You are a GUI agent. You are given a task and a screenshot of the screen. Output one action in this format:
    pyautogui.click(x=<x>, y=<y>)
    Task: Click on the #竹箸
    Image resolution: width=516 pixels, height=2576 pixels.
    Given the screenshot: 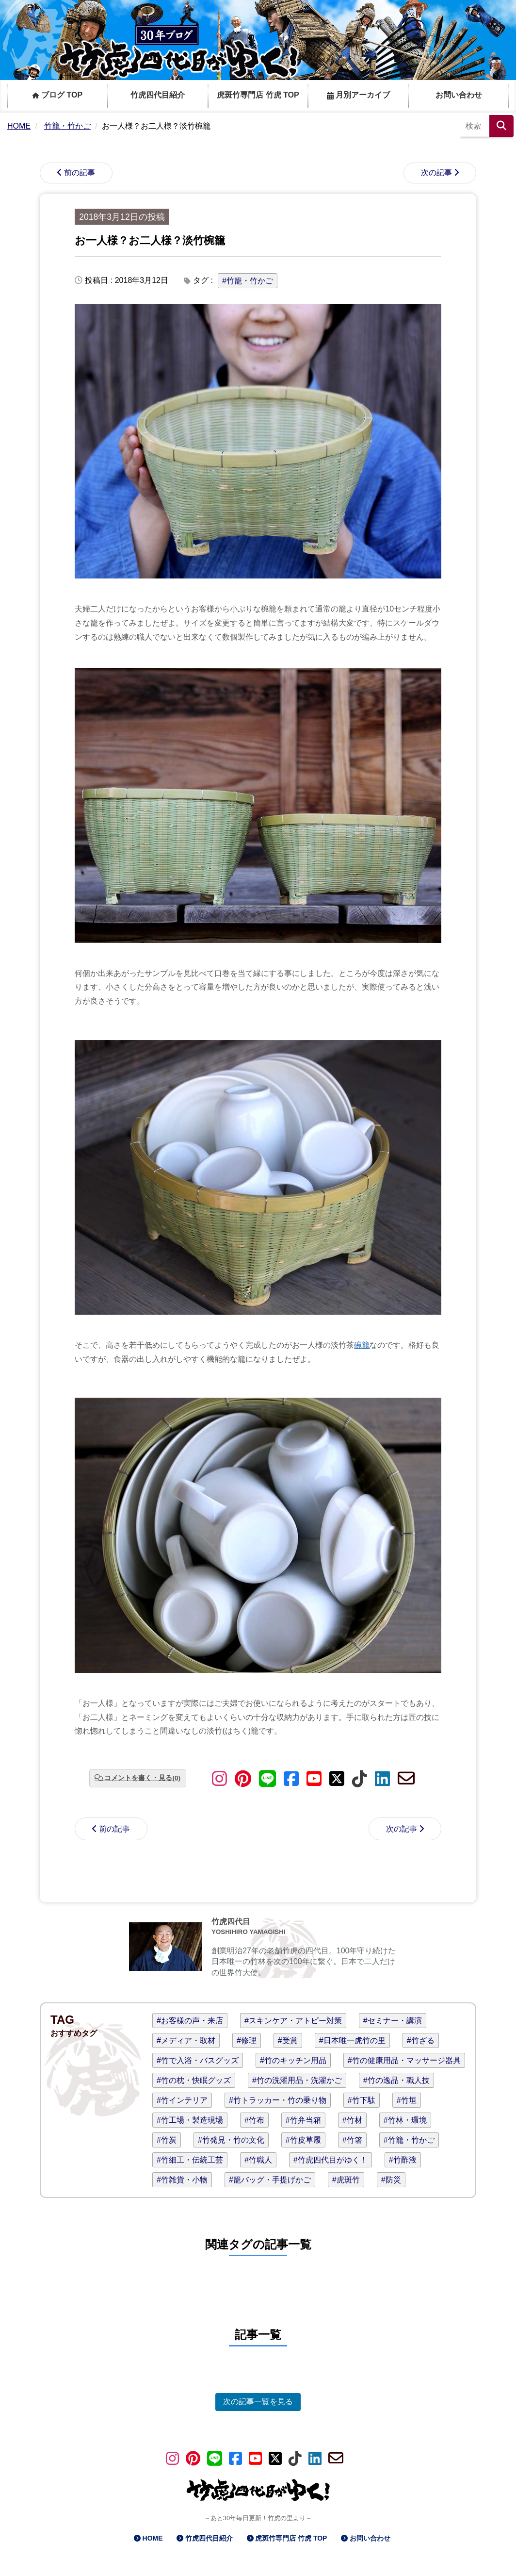 What is the action you would take?
    pyautogui.click(x=352, y=2140)
    